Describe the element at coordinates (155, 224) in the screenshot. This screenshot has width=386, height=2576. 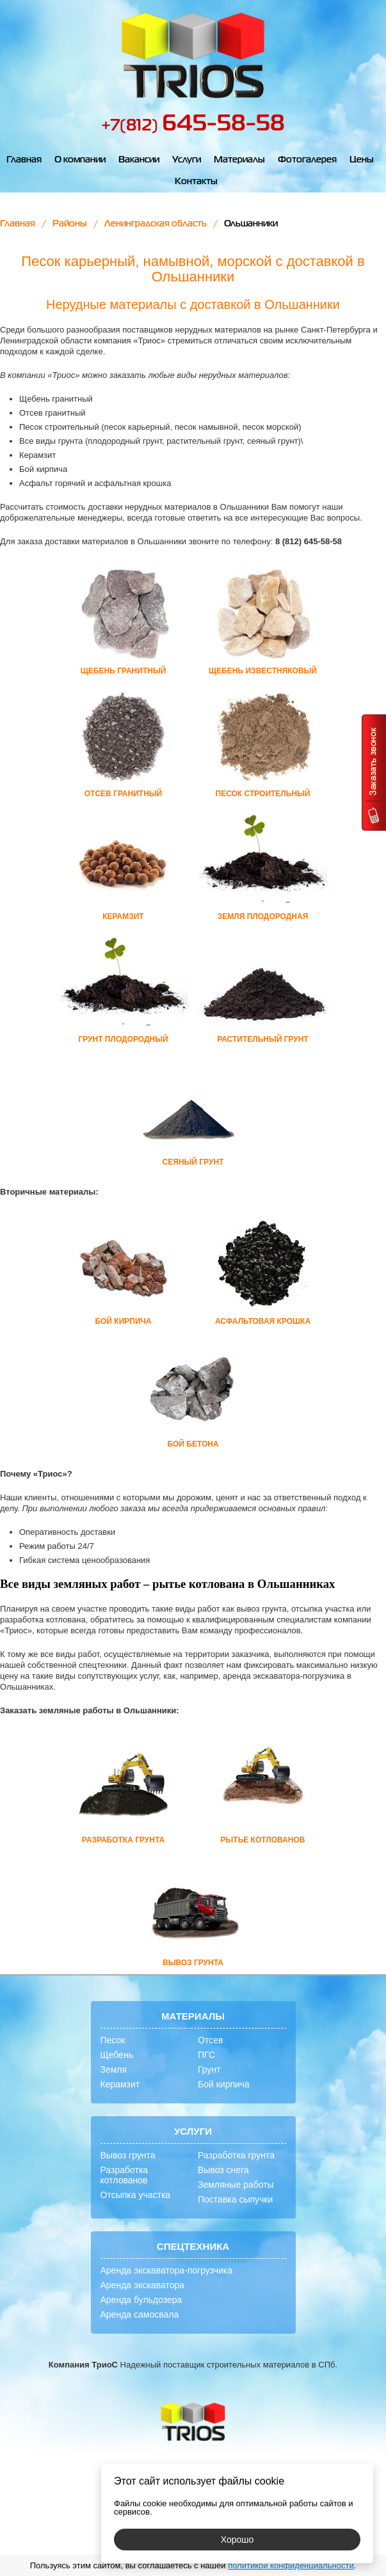
I see `Ленинградская область` at that location.